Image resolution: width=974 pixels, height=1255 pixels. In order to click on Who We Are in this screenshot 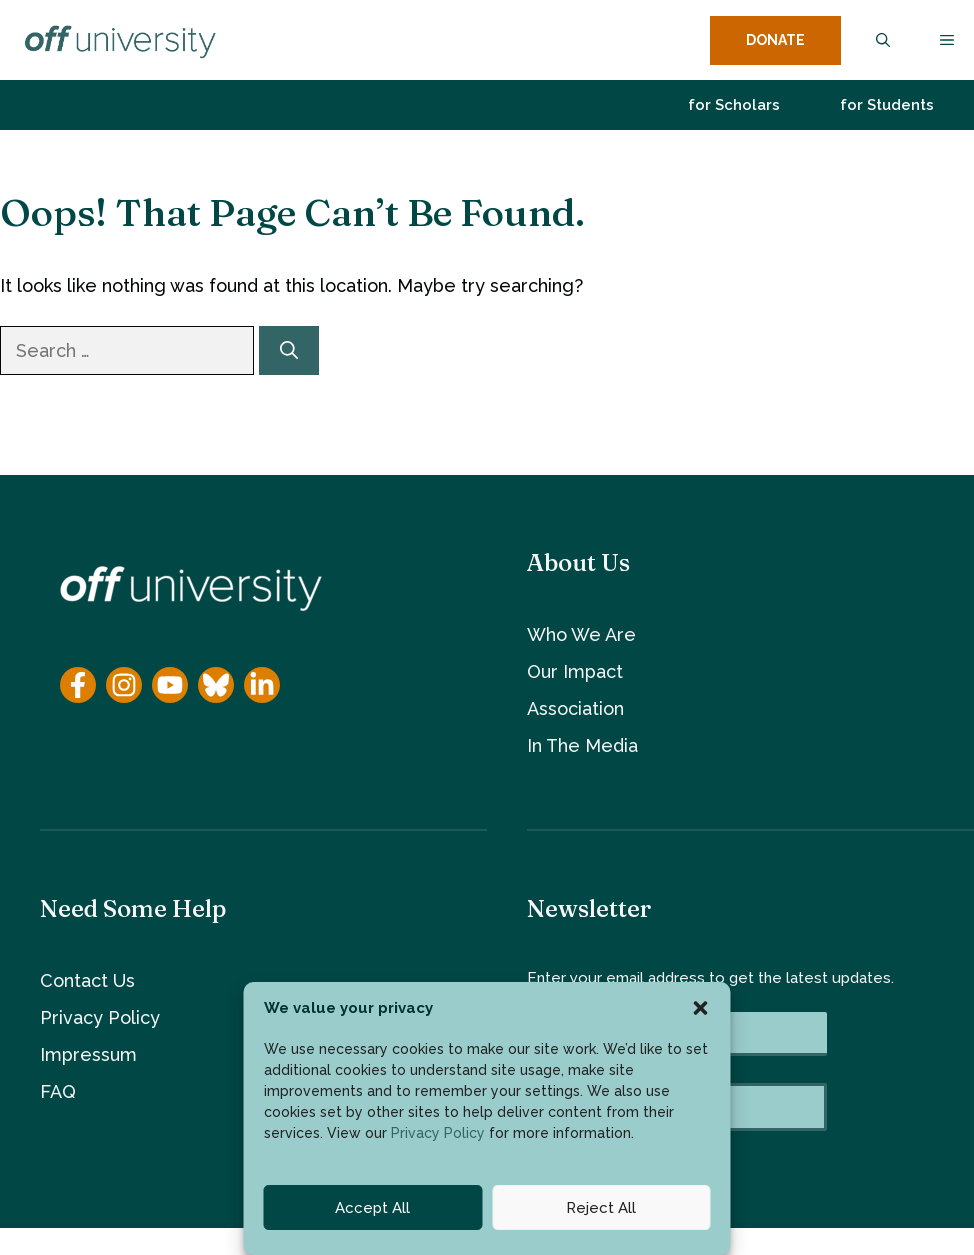, I will do `click(581, 634)`.